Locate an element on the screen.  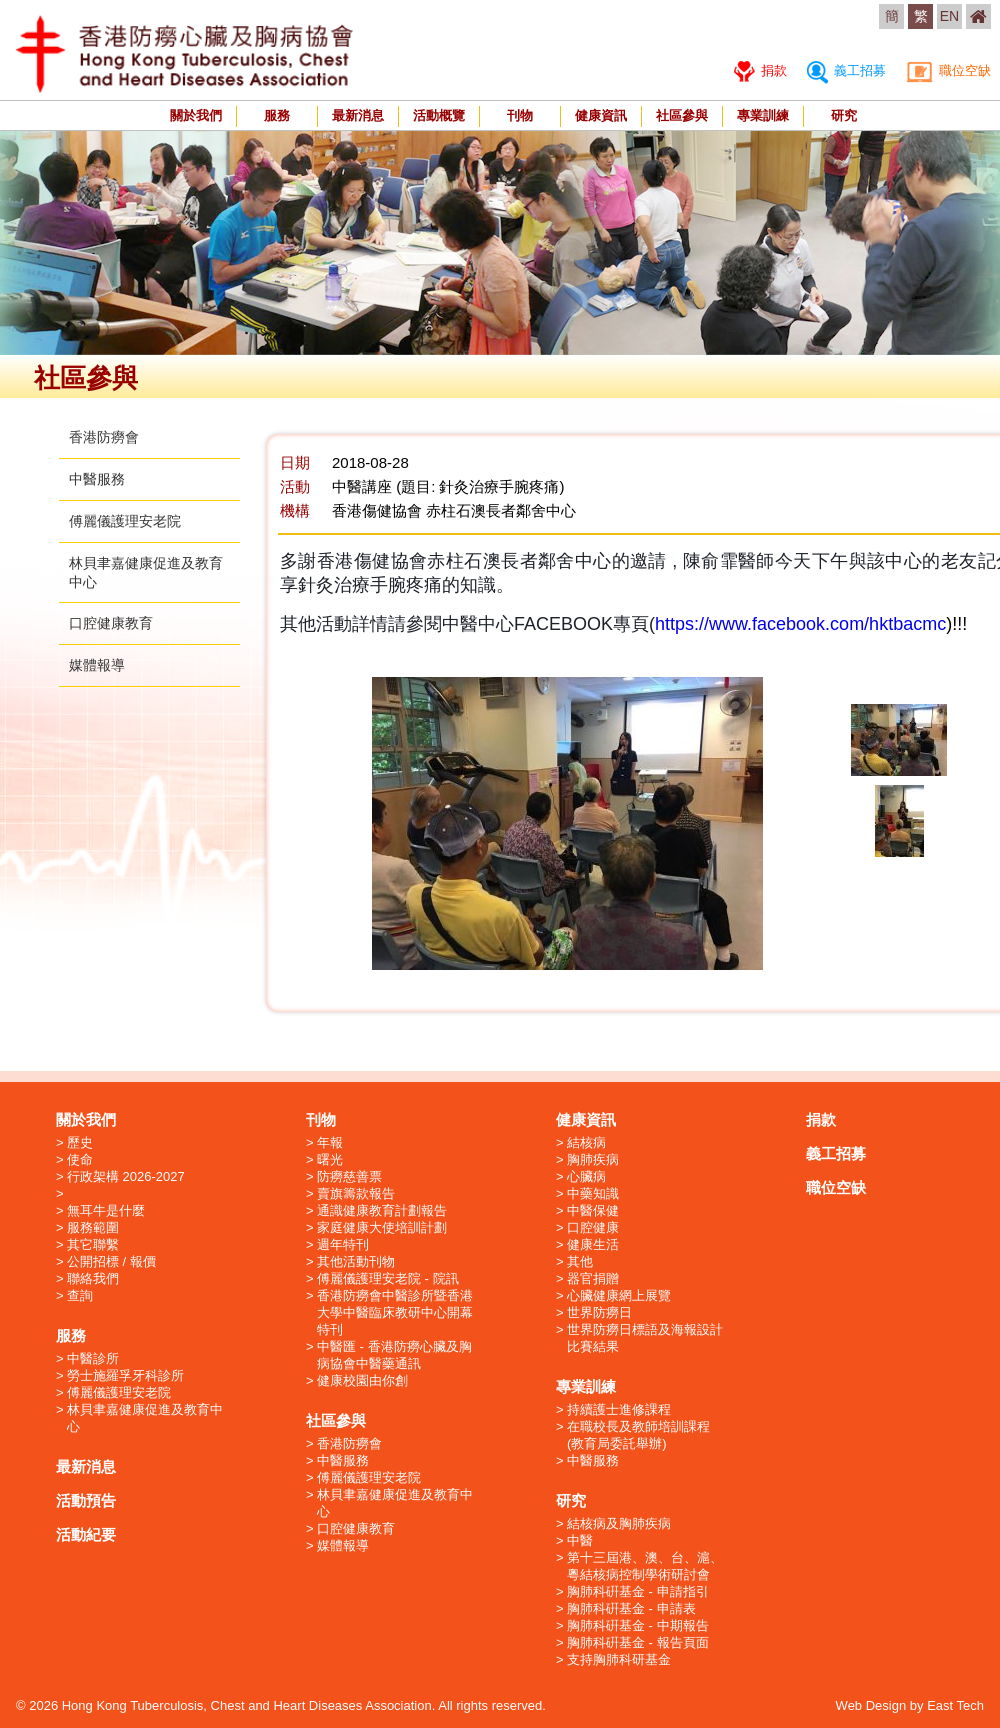
社區參與 is located at coordinates (682, 115).